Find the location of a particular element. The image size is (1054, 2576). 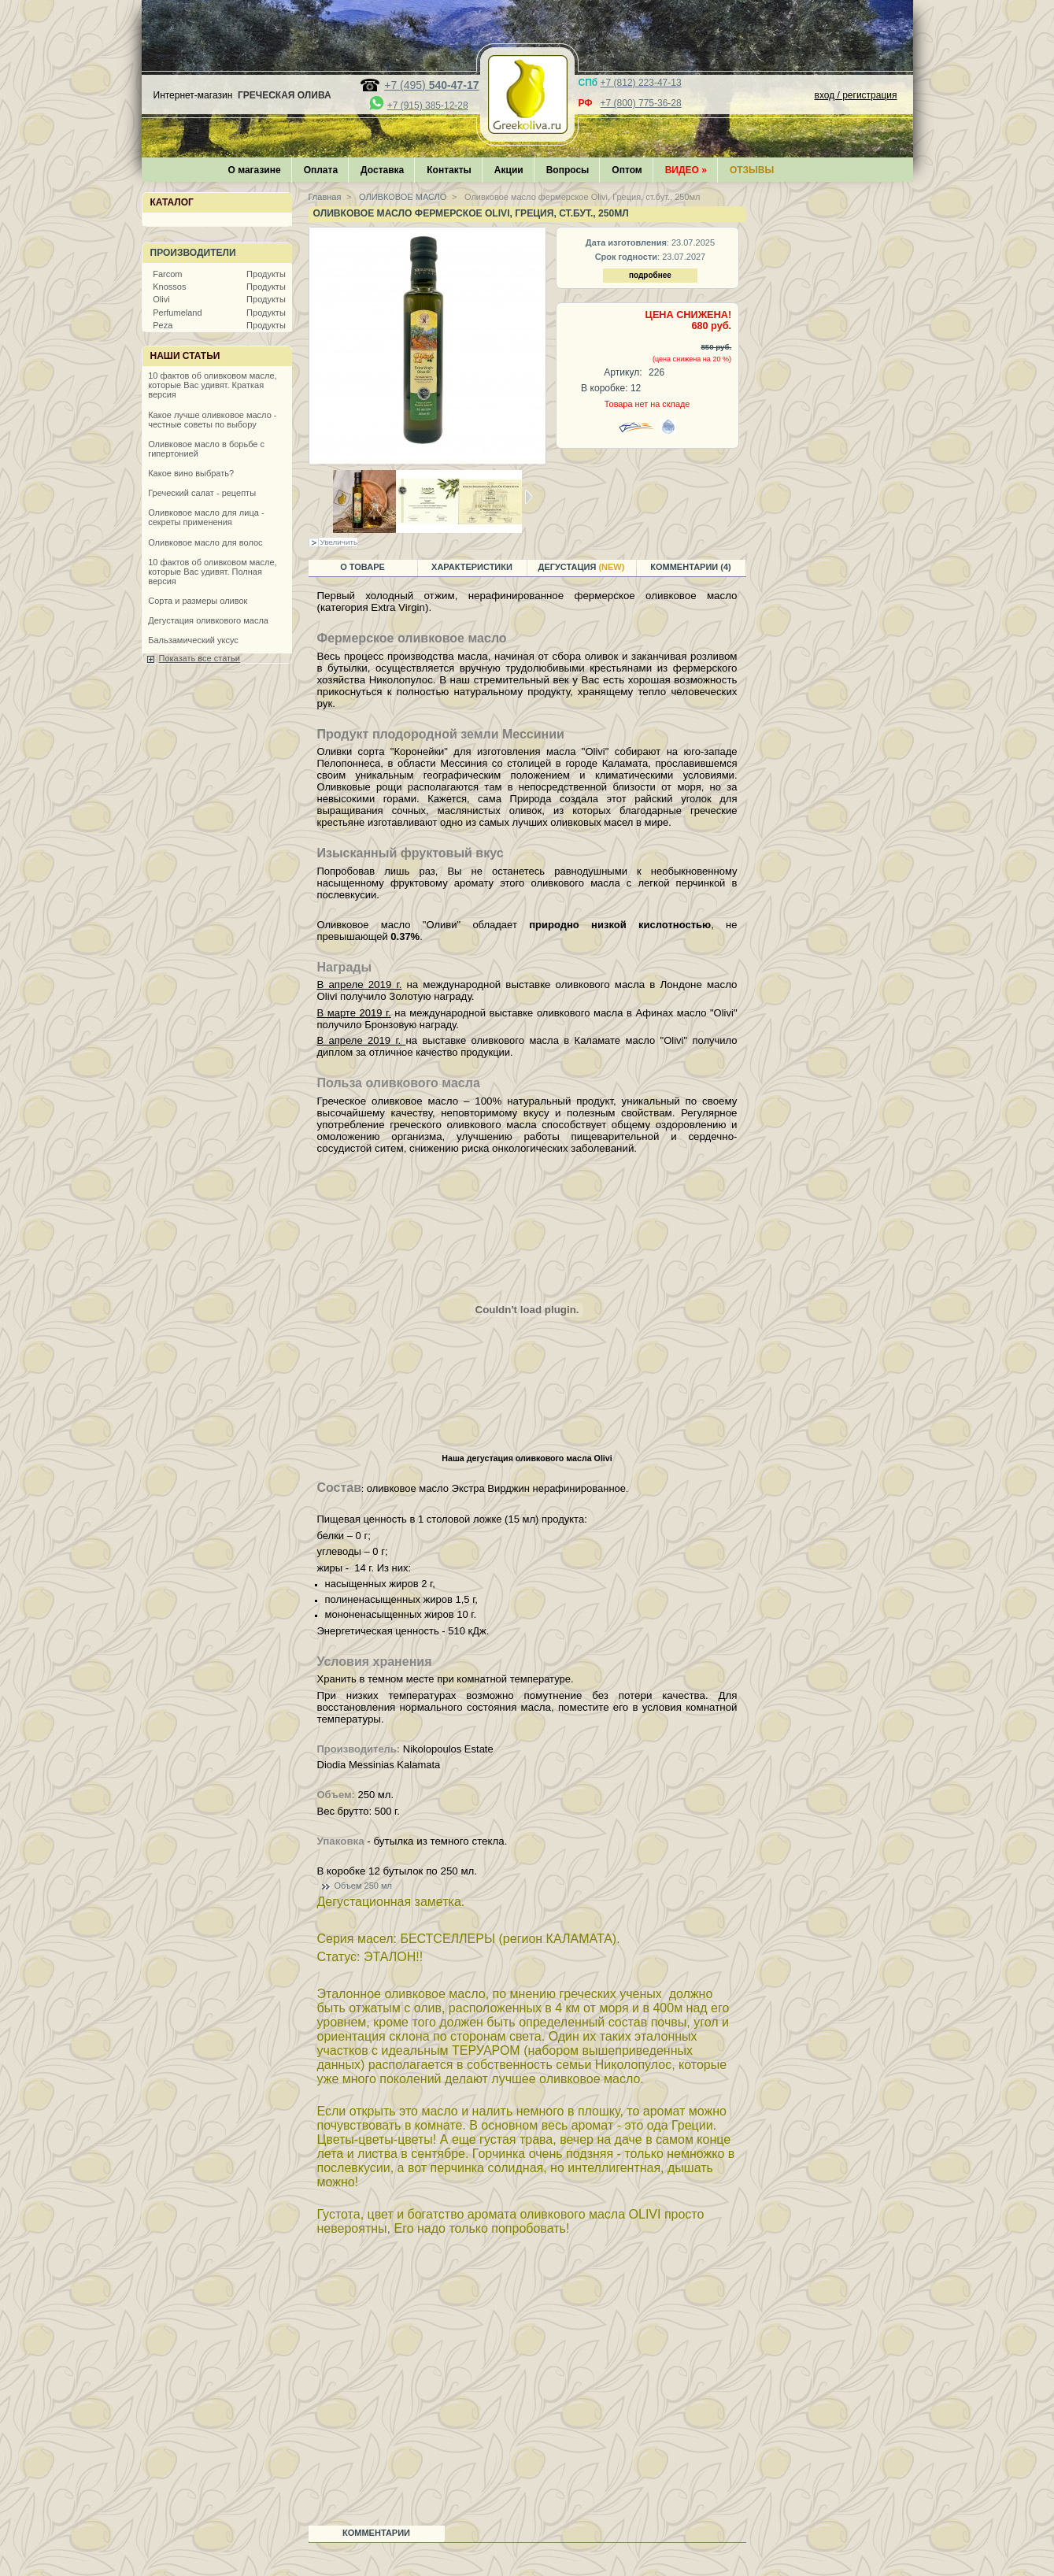

Peza is located at coordinates (162, 325).